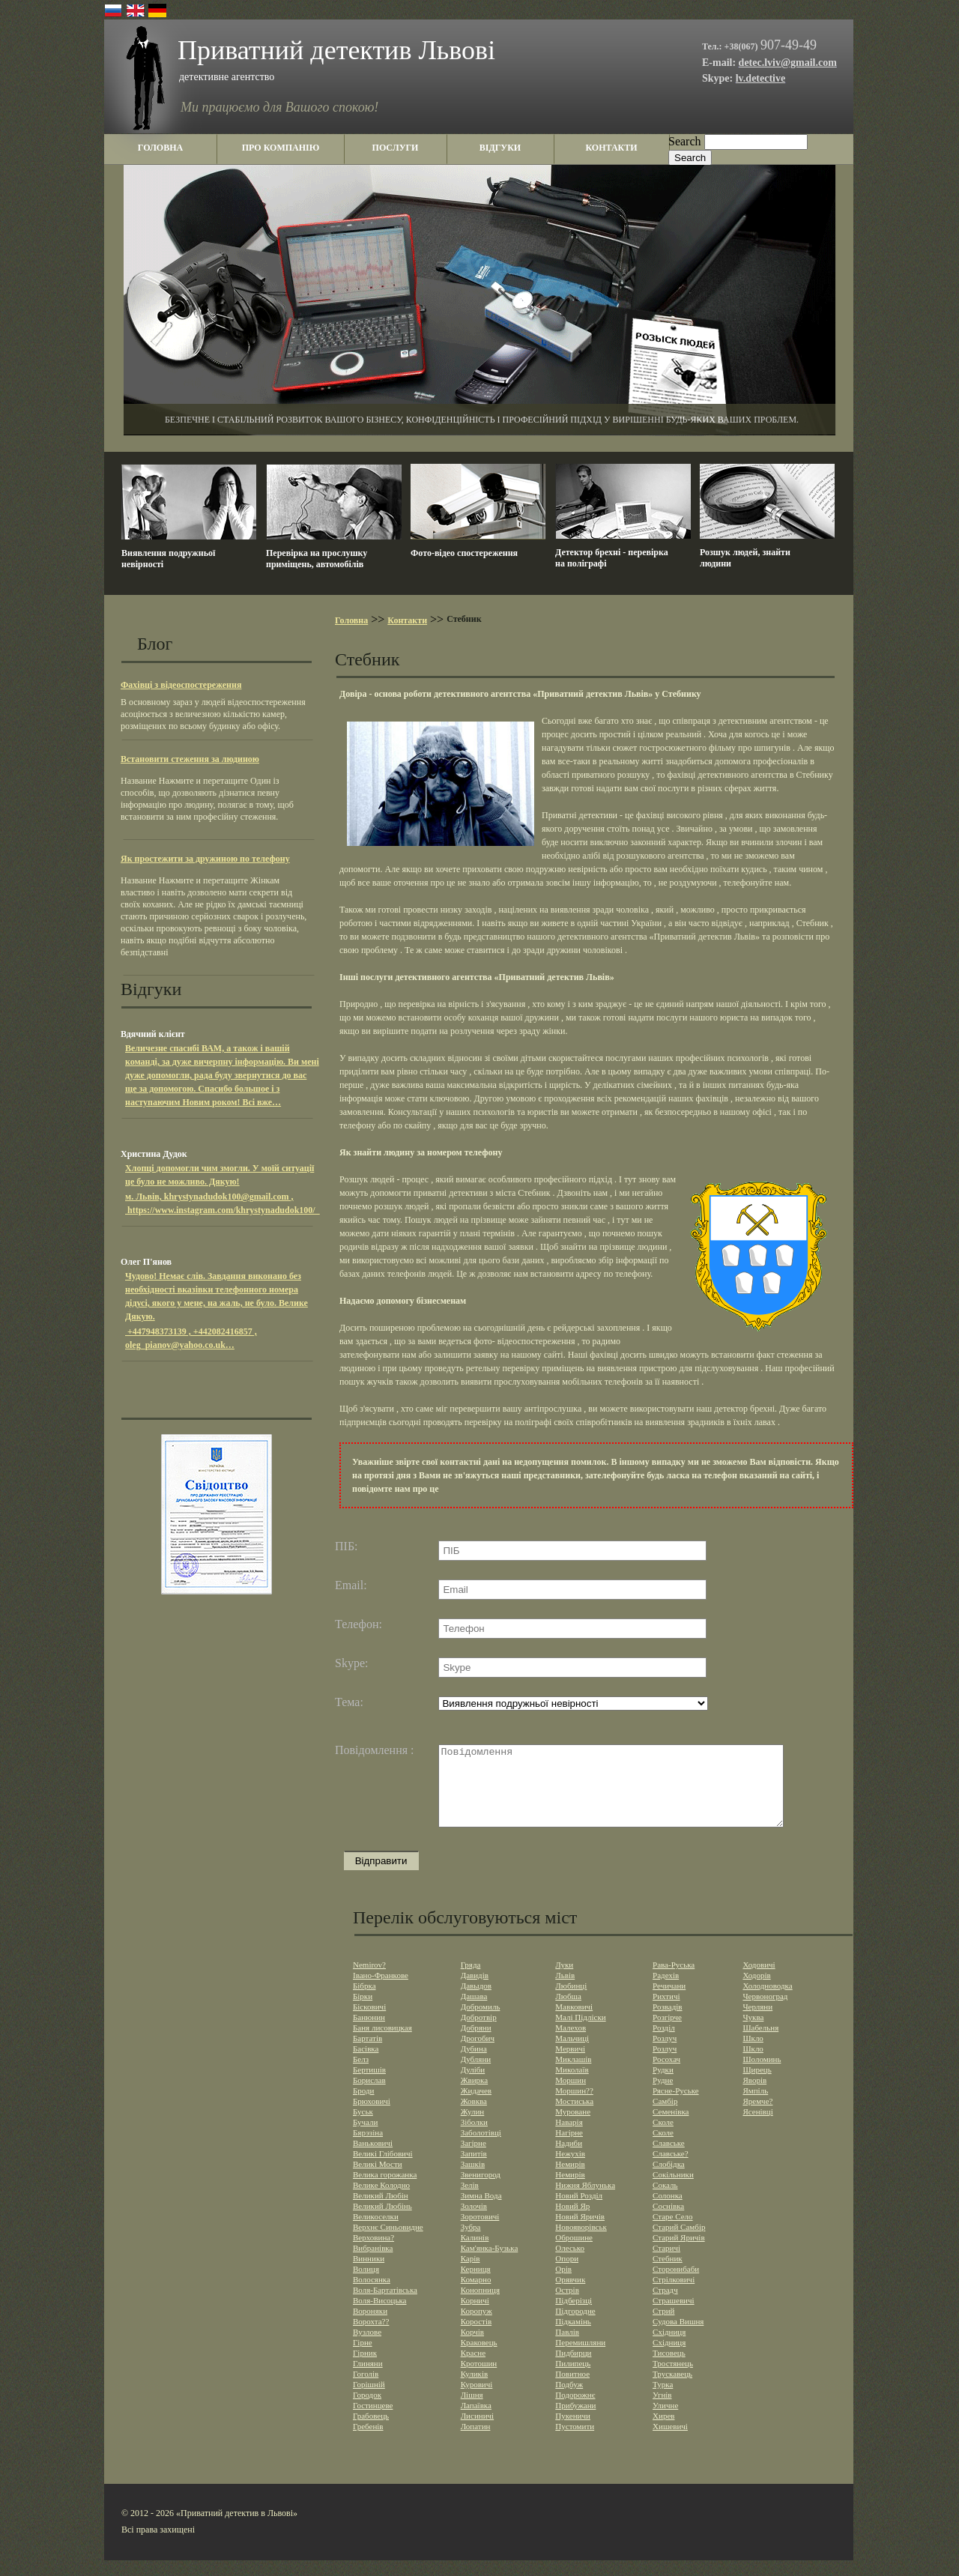 The image size is (959, 2576). Describe the element at coordinates (367, 2410) in the screenshot. I see `Городок` at that location.